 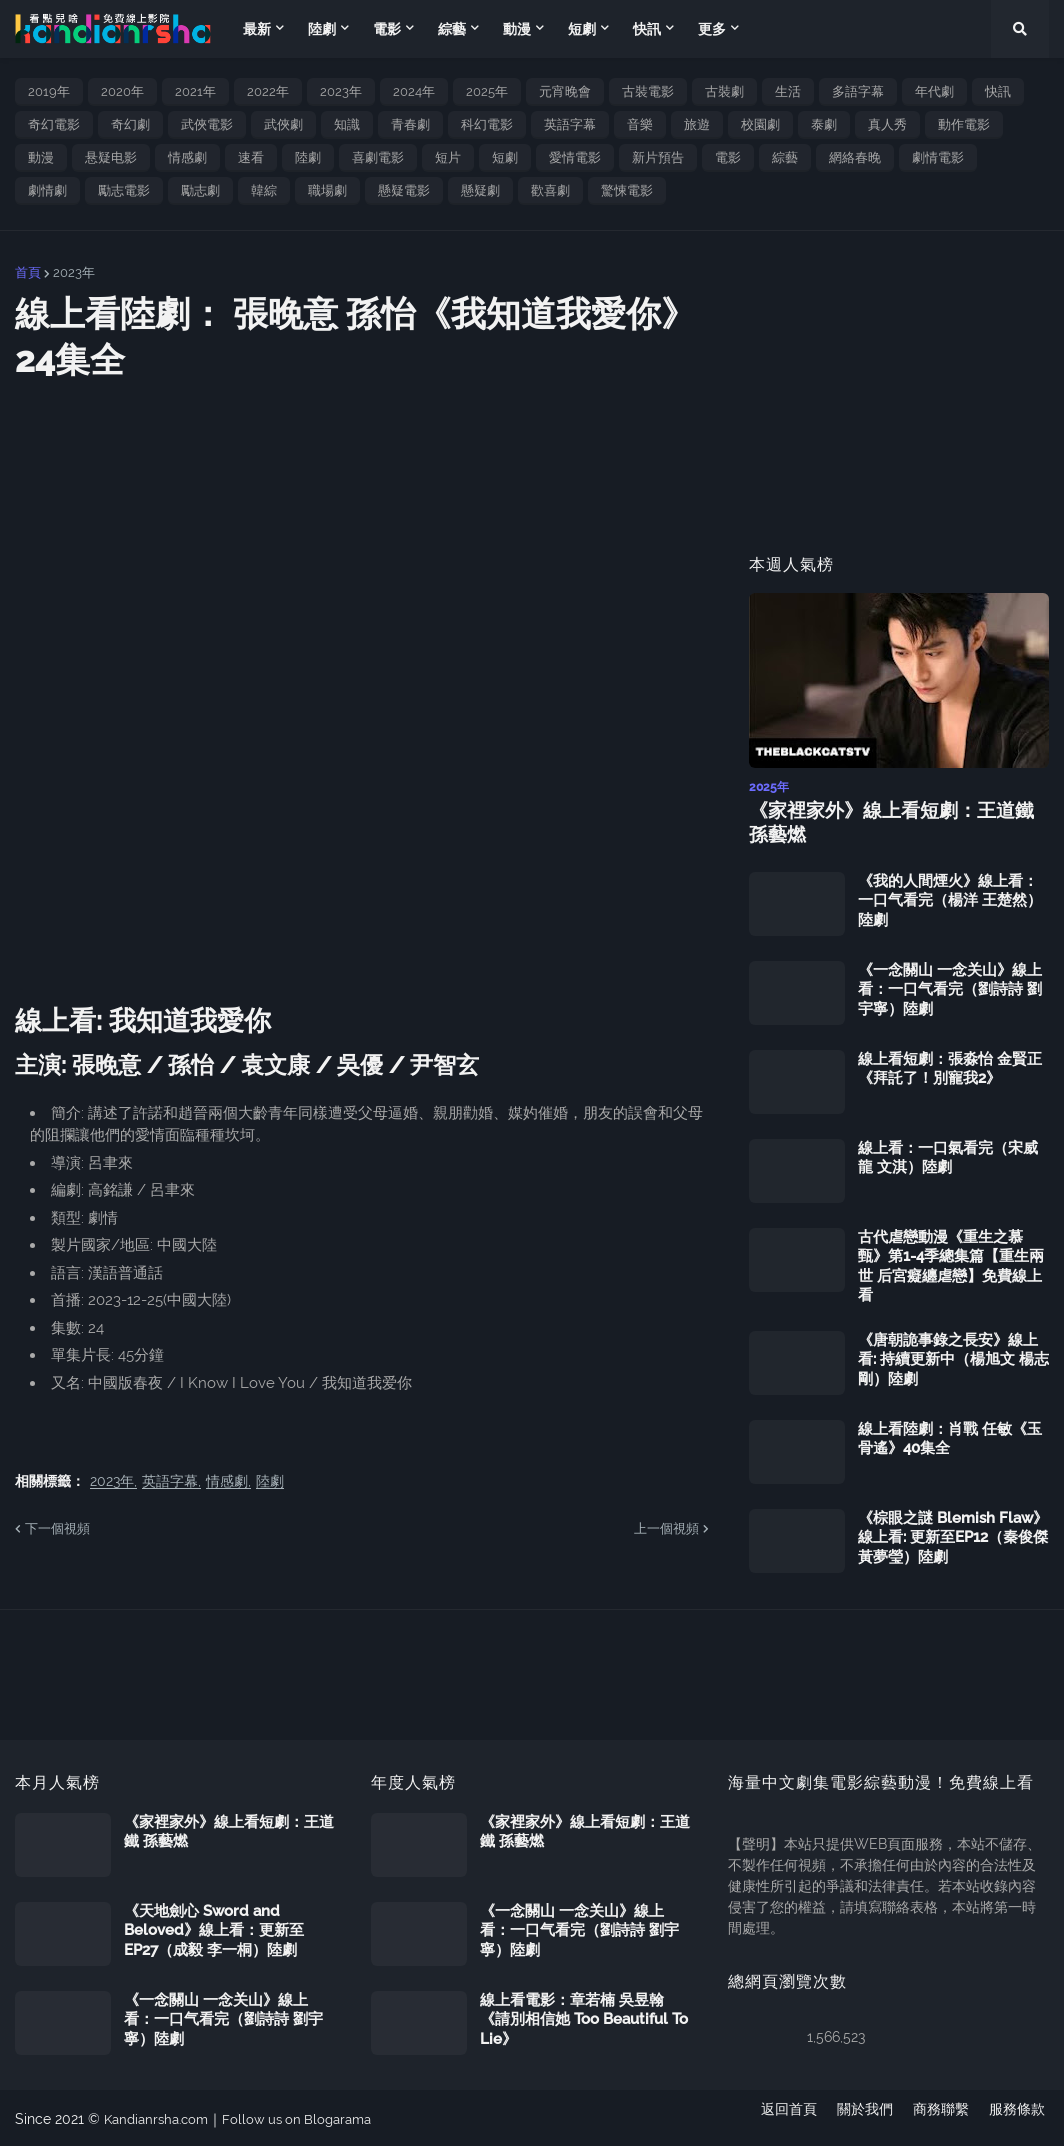 What do you see at coordinates (855, 157) in the screenshot?
I see `網絡春晚` at bounding box center [855, 157].